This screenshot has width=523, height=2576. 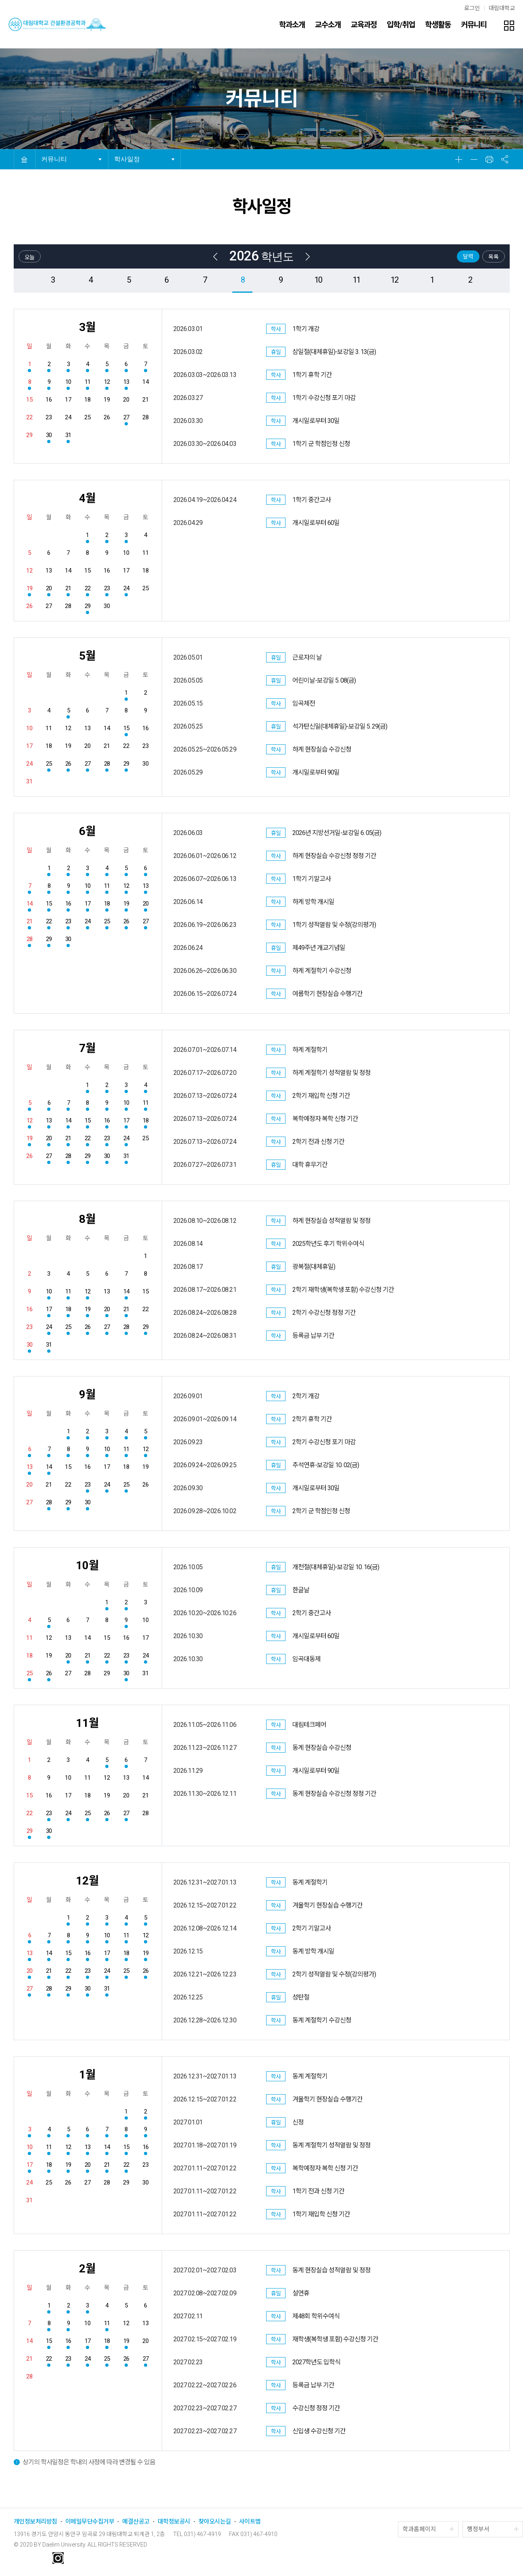 What do you see at coordinates (28, 588) in the screenshot?
I see `19` at bounding box center [28, 588].